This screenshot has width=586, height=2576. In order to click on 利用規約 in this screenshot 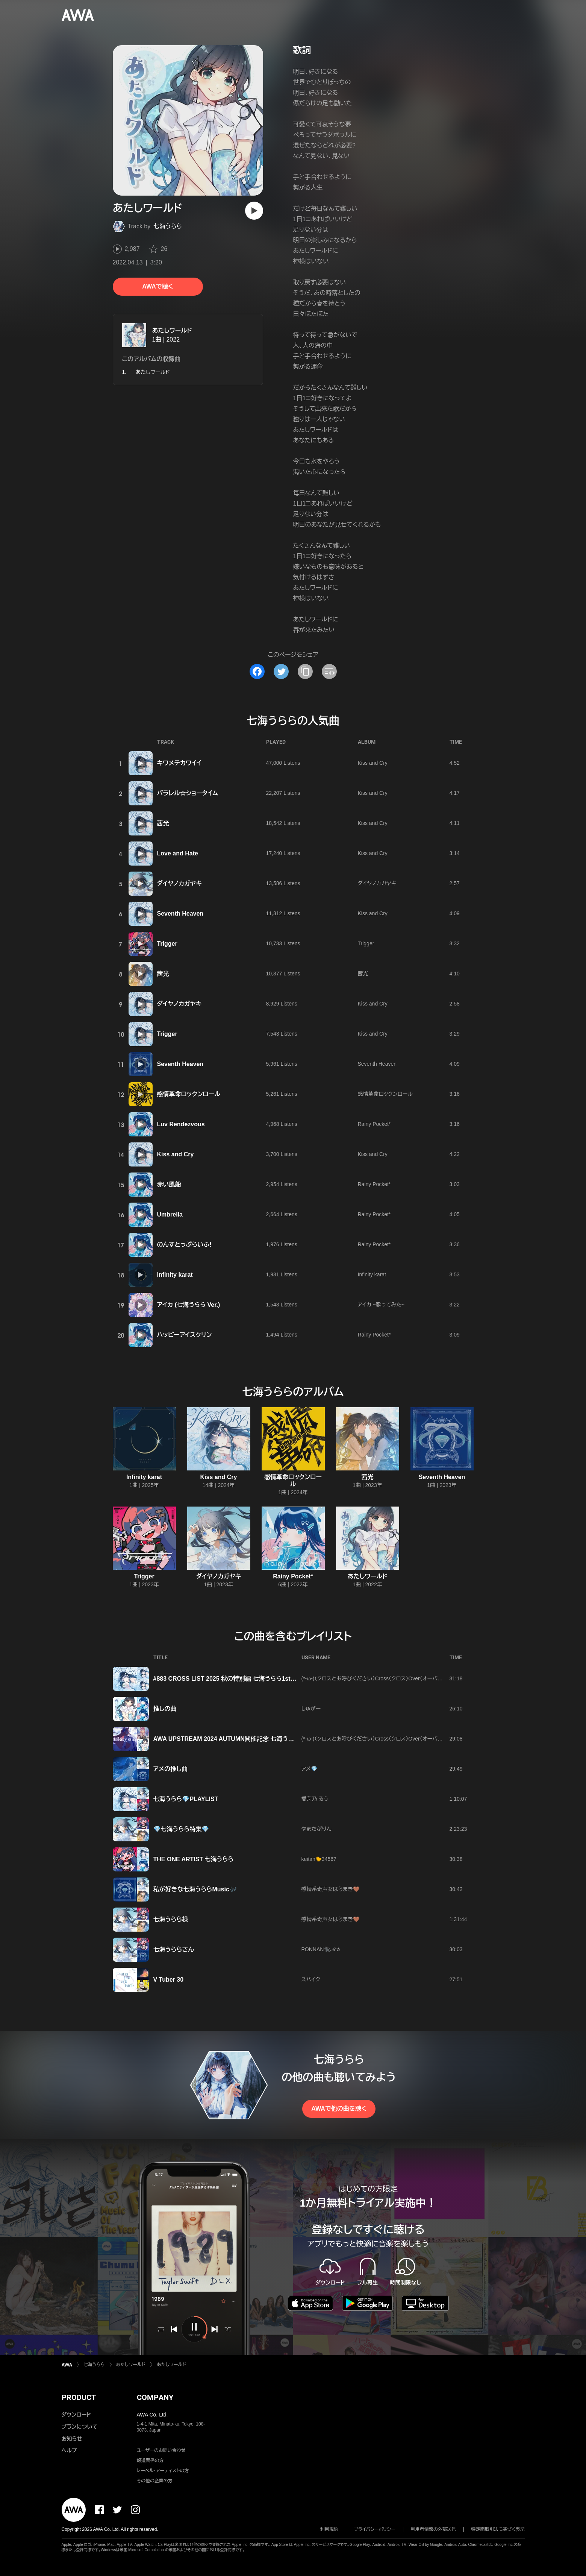, I will do `click(329, 2529)`.